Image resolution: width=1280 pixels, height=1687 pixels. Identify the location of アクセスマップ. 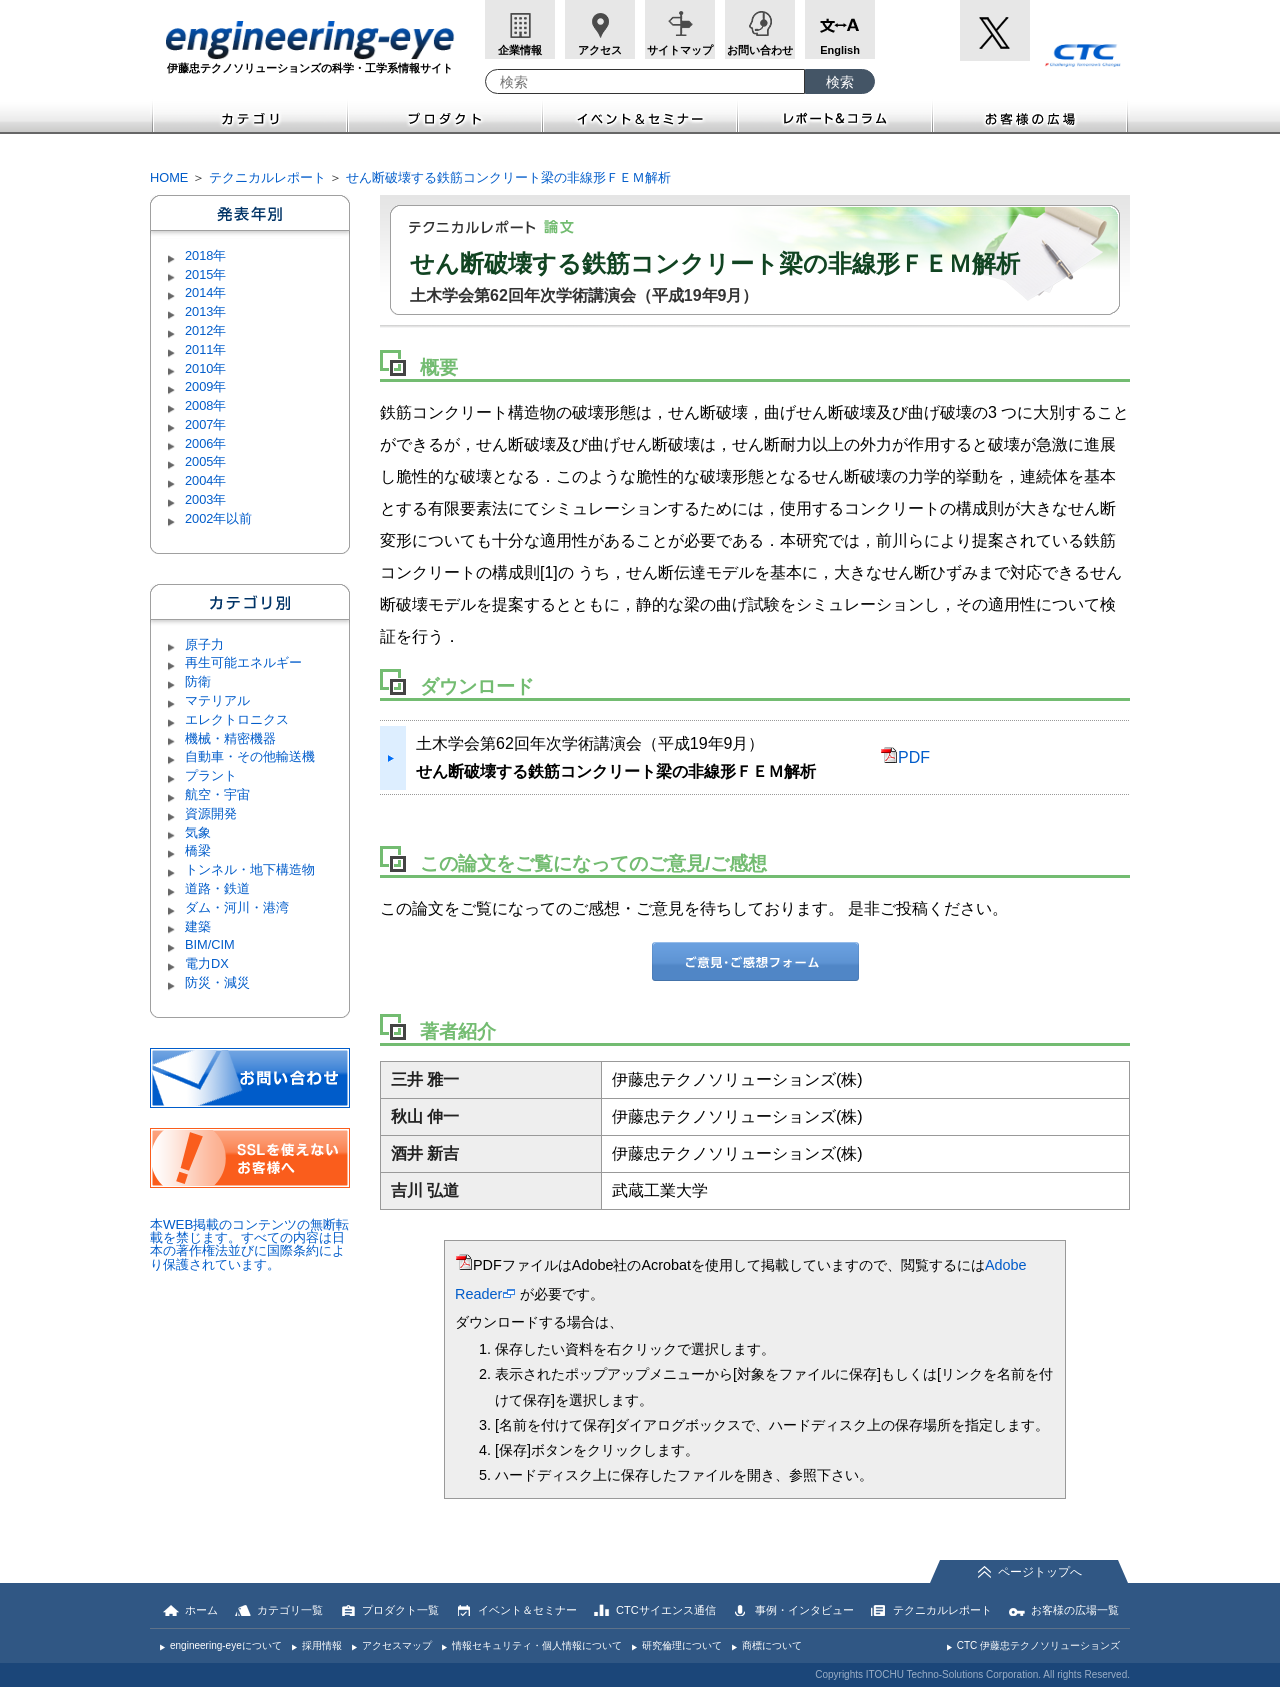
(397, 1645).